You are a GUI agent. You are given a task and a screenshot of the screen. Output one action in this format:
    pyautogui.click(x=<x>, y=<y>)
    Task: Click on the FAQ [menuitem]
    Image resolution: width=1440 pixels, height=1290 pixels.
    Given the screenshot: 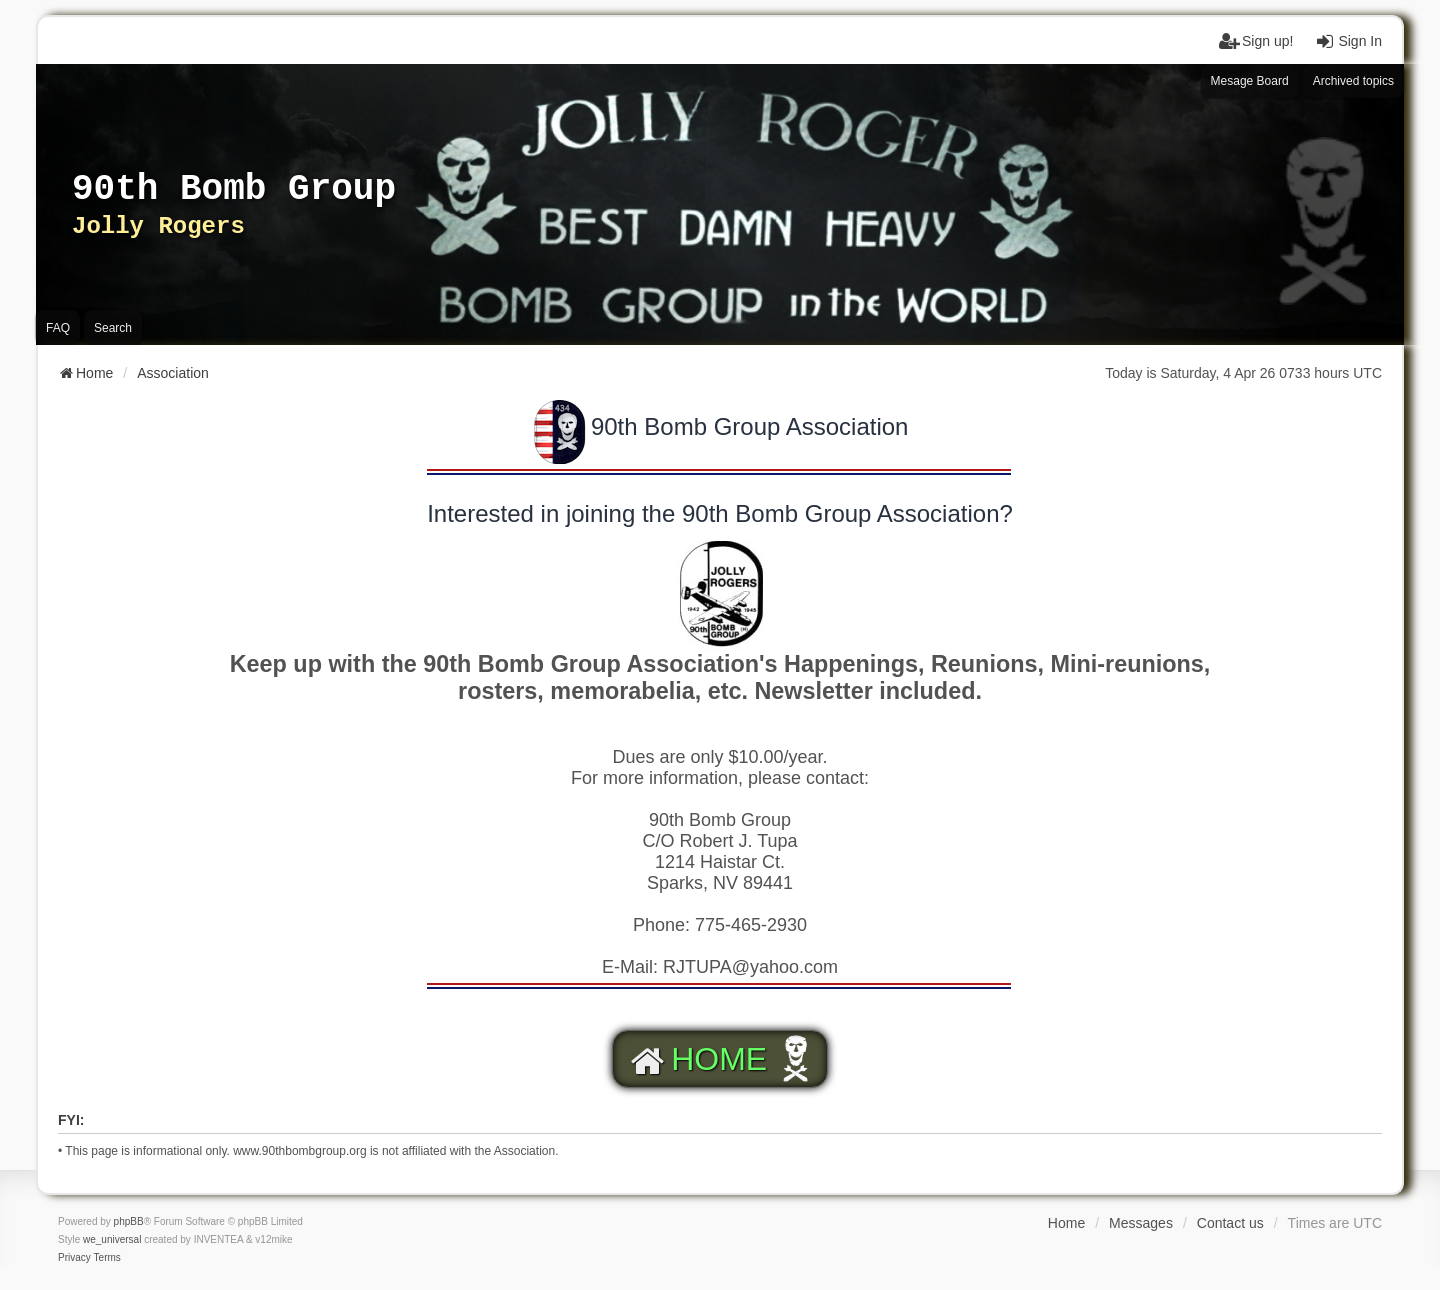 What is the action you would take?
    pyautogui.click(x=58, y=328)
    